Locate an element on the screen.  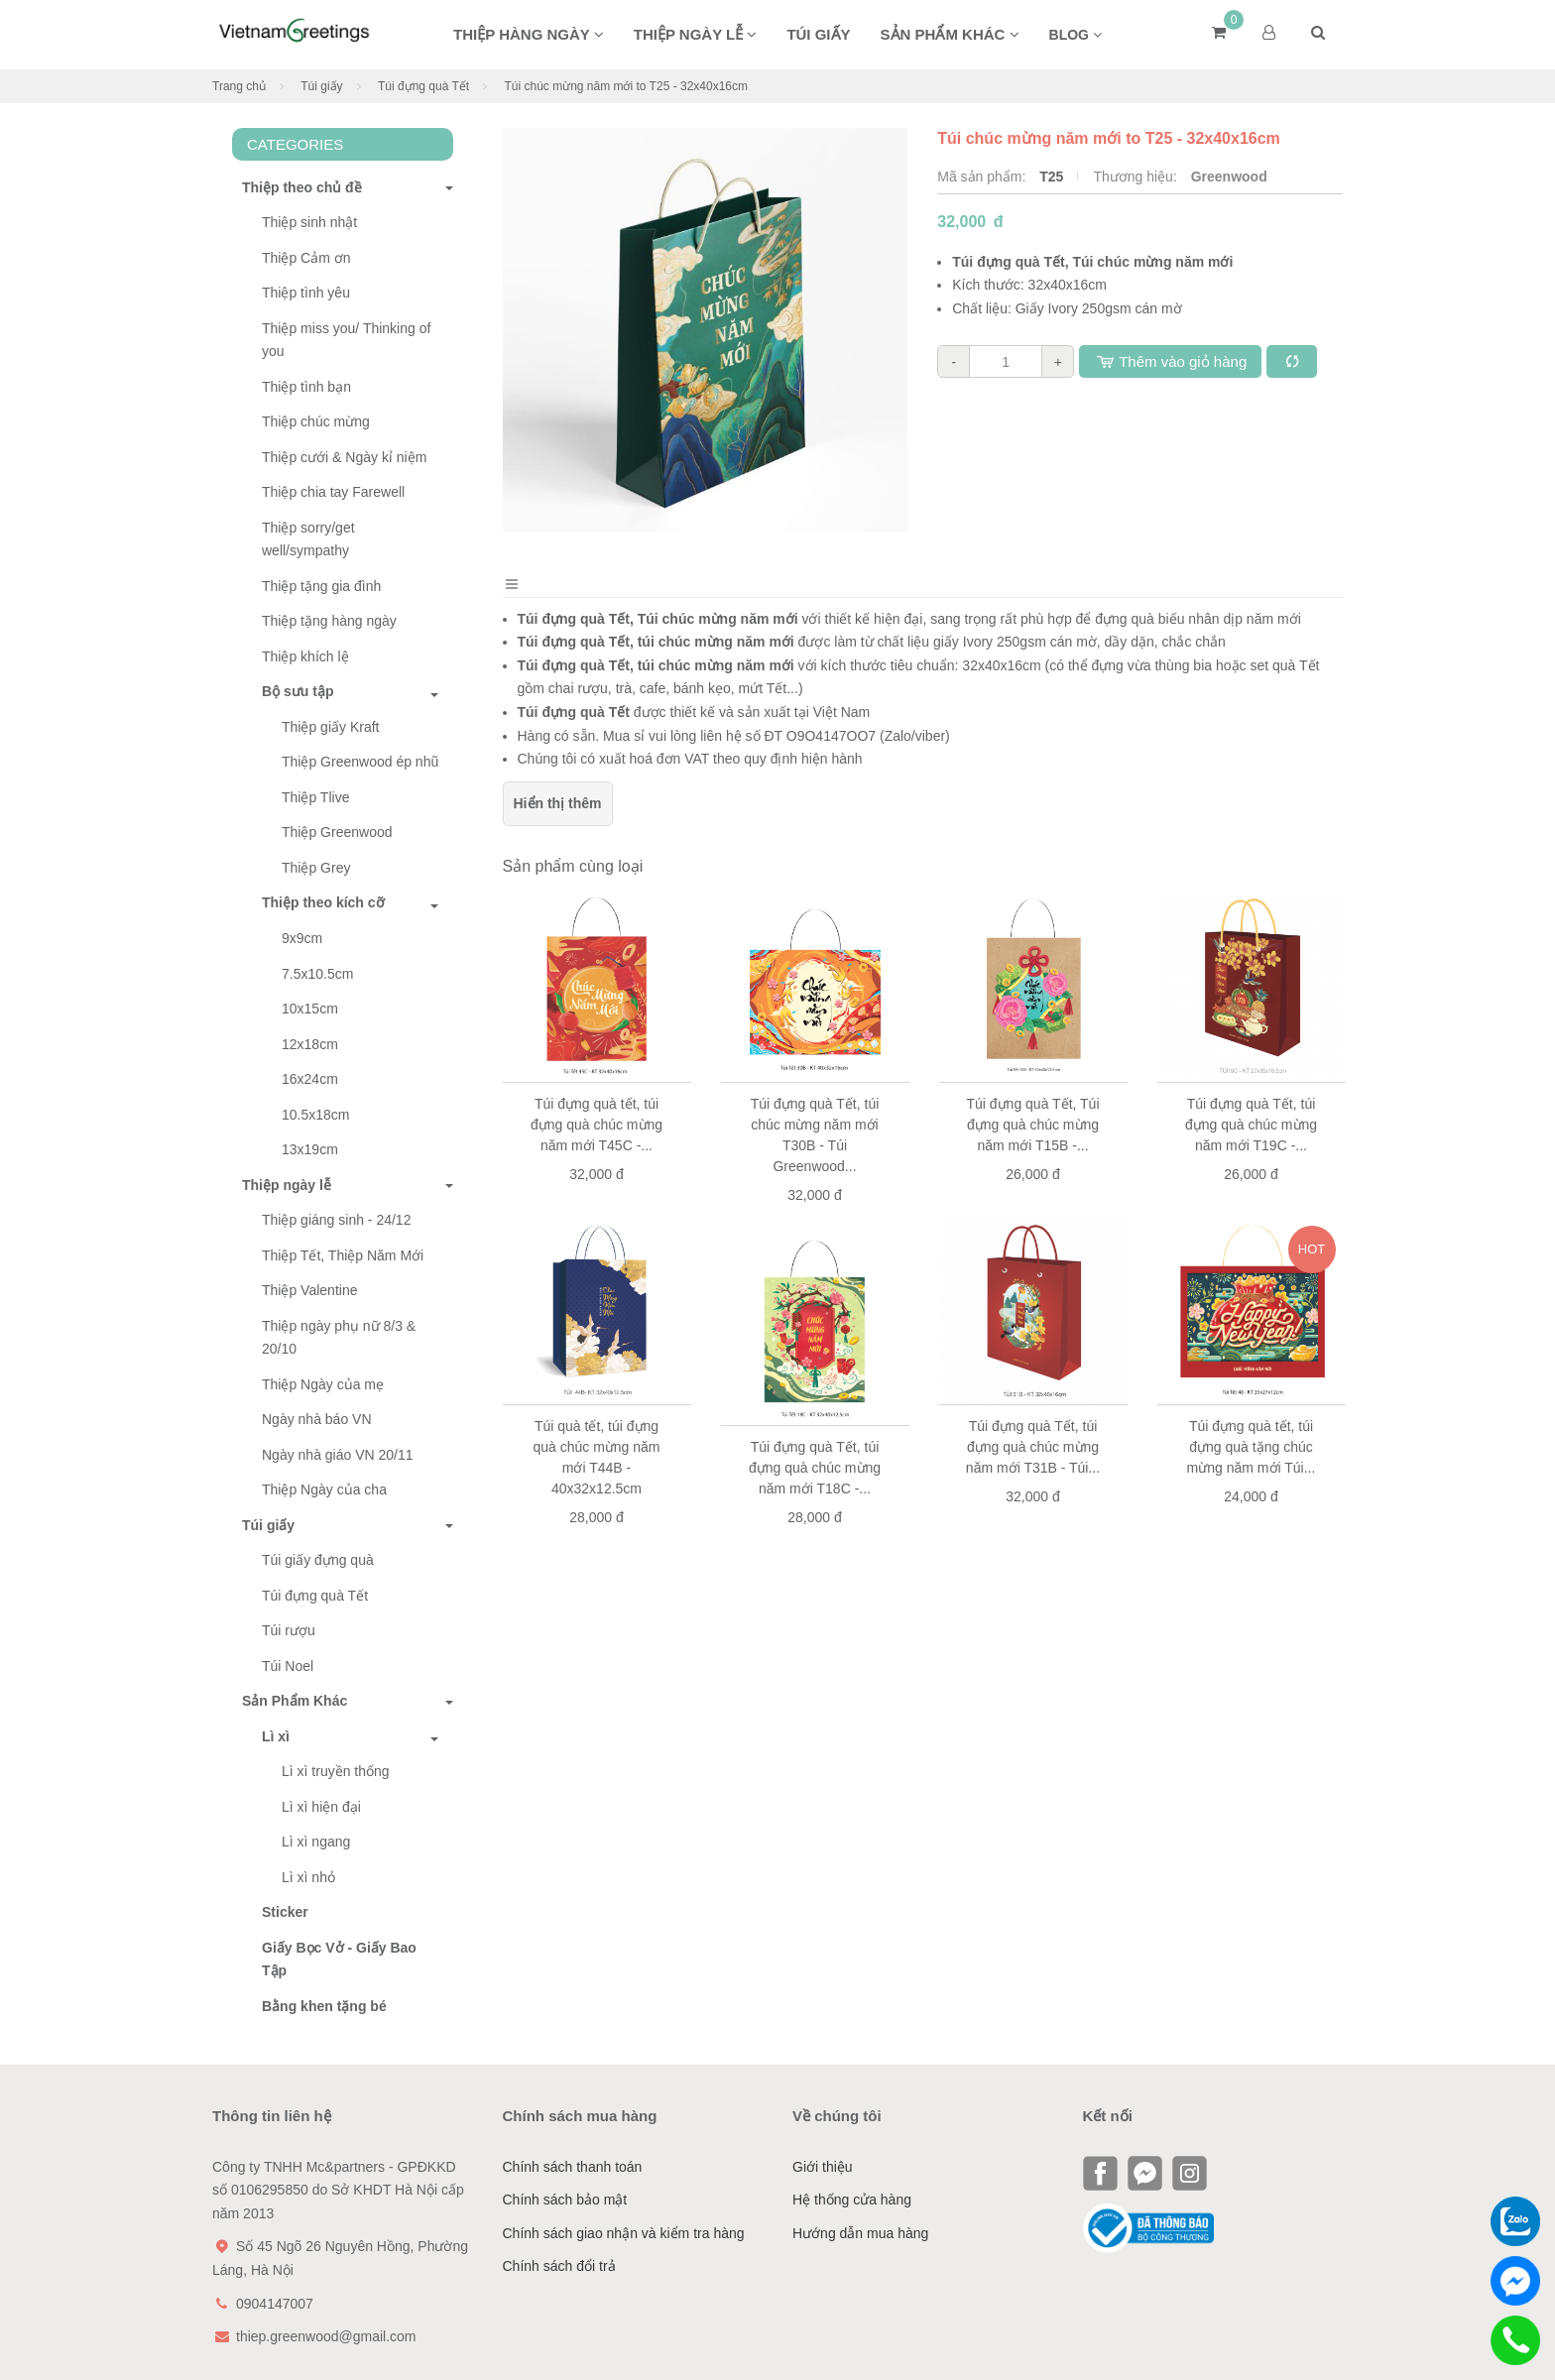
Thiệp tình bạn is located at coordinates (306, 387).